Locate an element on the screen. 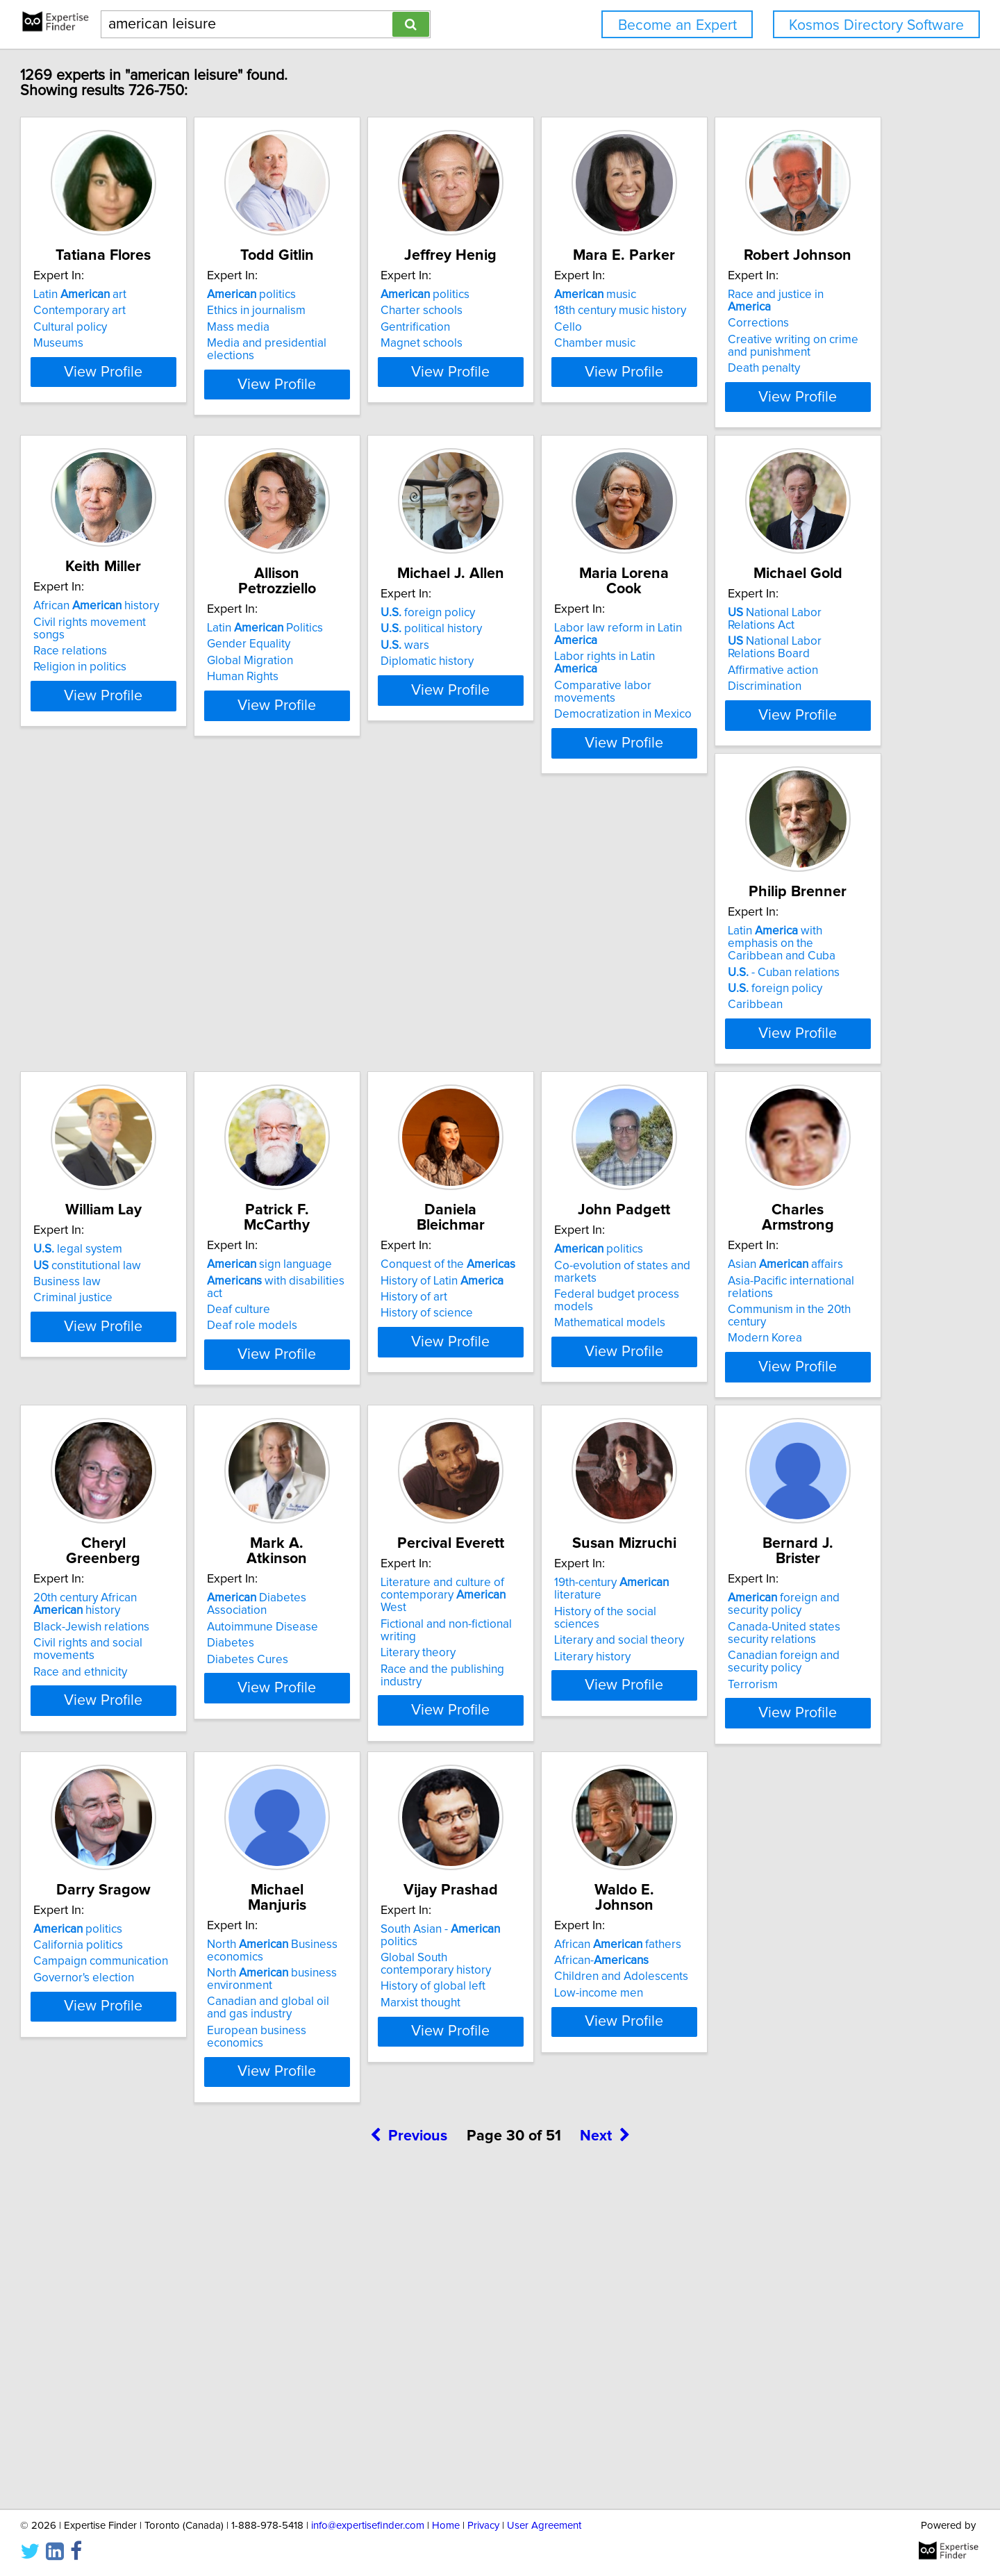  Children and Adolescents is located at coordinates (164, 2311).